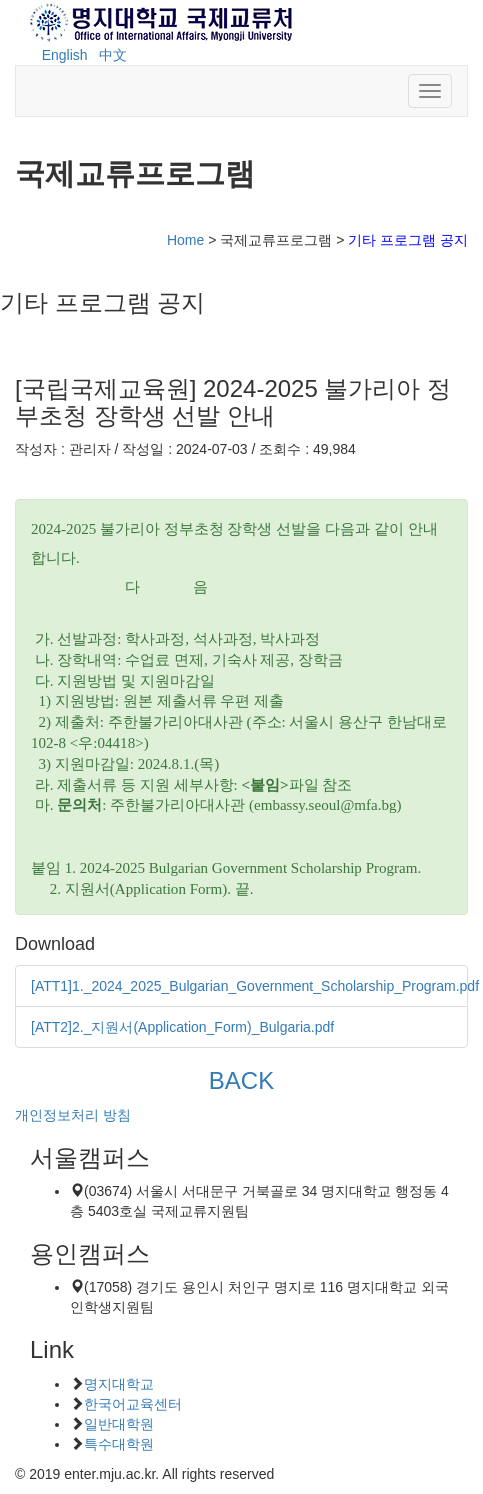 Image resolution: width=483 pixels, height=1494 pixels. I want to click on 명지대학교, so click(119, 1384).